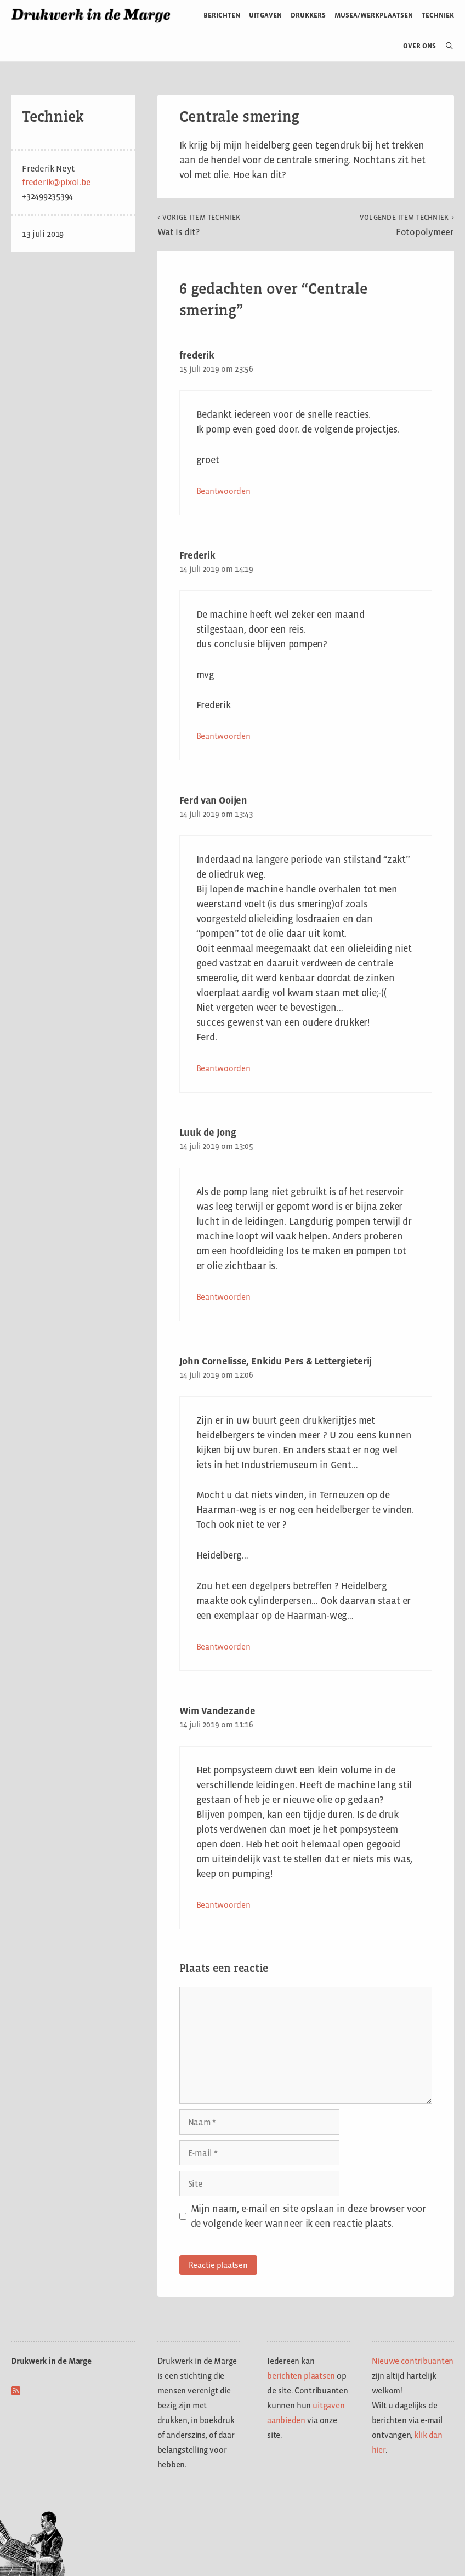 This screenshot has height=2576, width=465. I want to click on Beantwoorden [Antwoord op John Cornelisse, Enkidu Pers & Lettergieterij], so click(223, 1646).